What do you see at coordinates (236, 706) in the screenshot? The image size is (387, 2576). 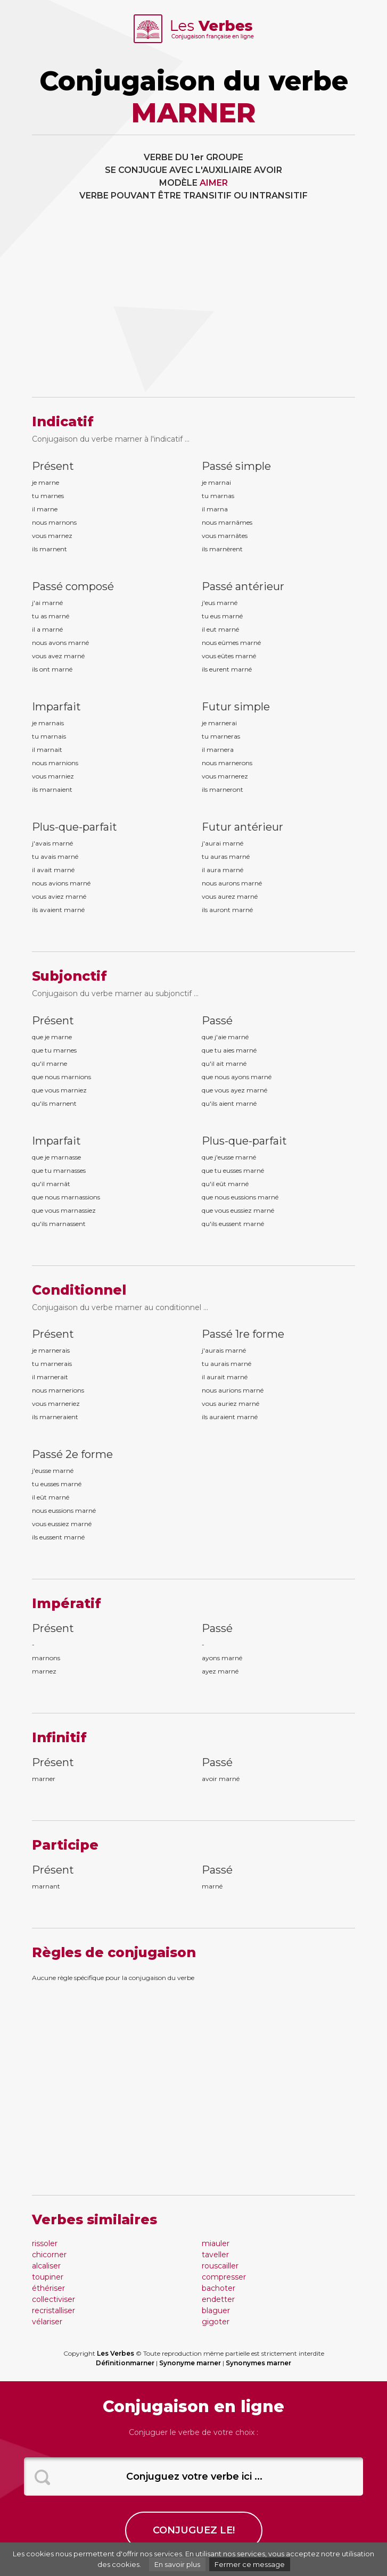 I see `Futur simple` at bounding box center [236, 706].